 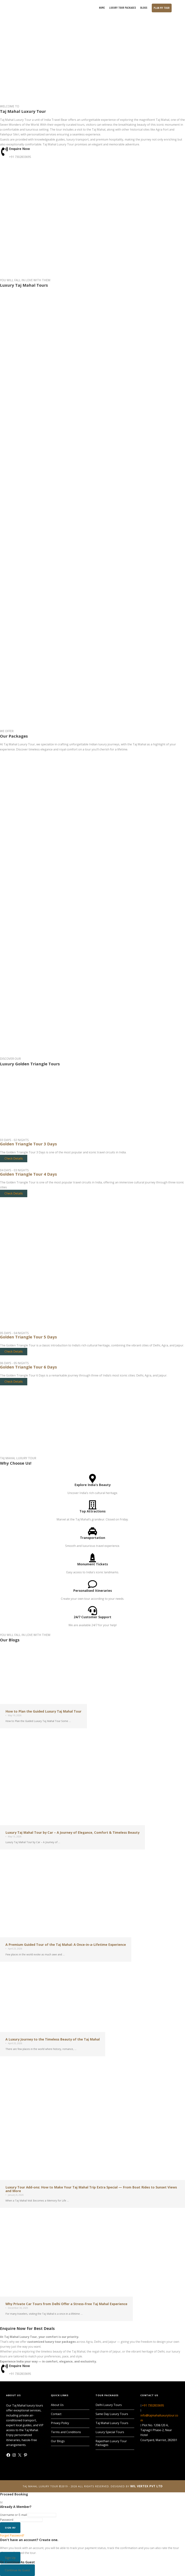 I want to click on Privacy Policy, so click(x=60, y=2423).